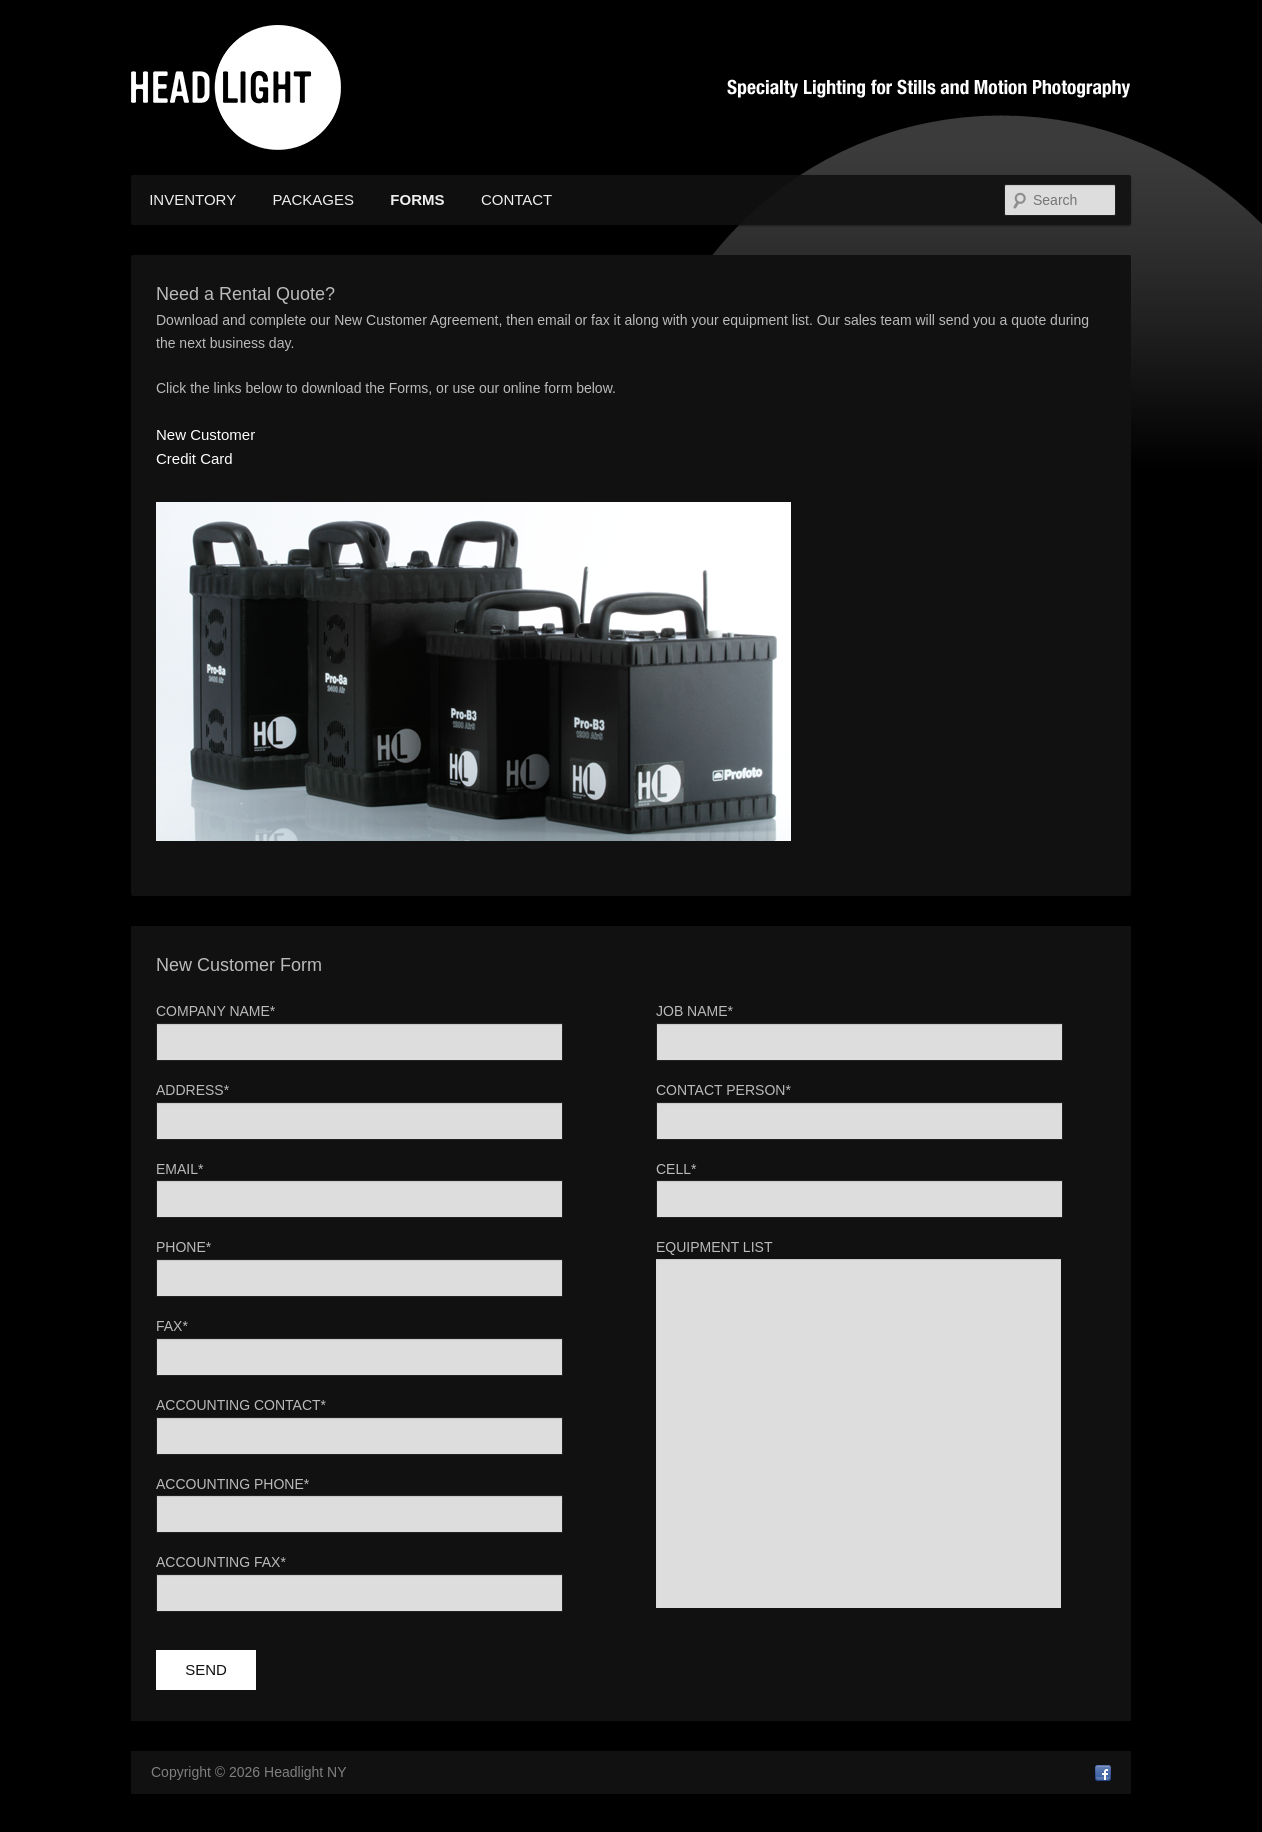 The height and width of the screenshot is (1832, 1262). What do you see at coordinates (676, 1169) in the screenshot?
I see `Cell*` at bounding box center [676, 1169].